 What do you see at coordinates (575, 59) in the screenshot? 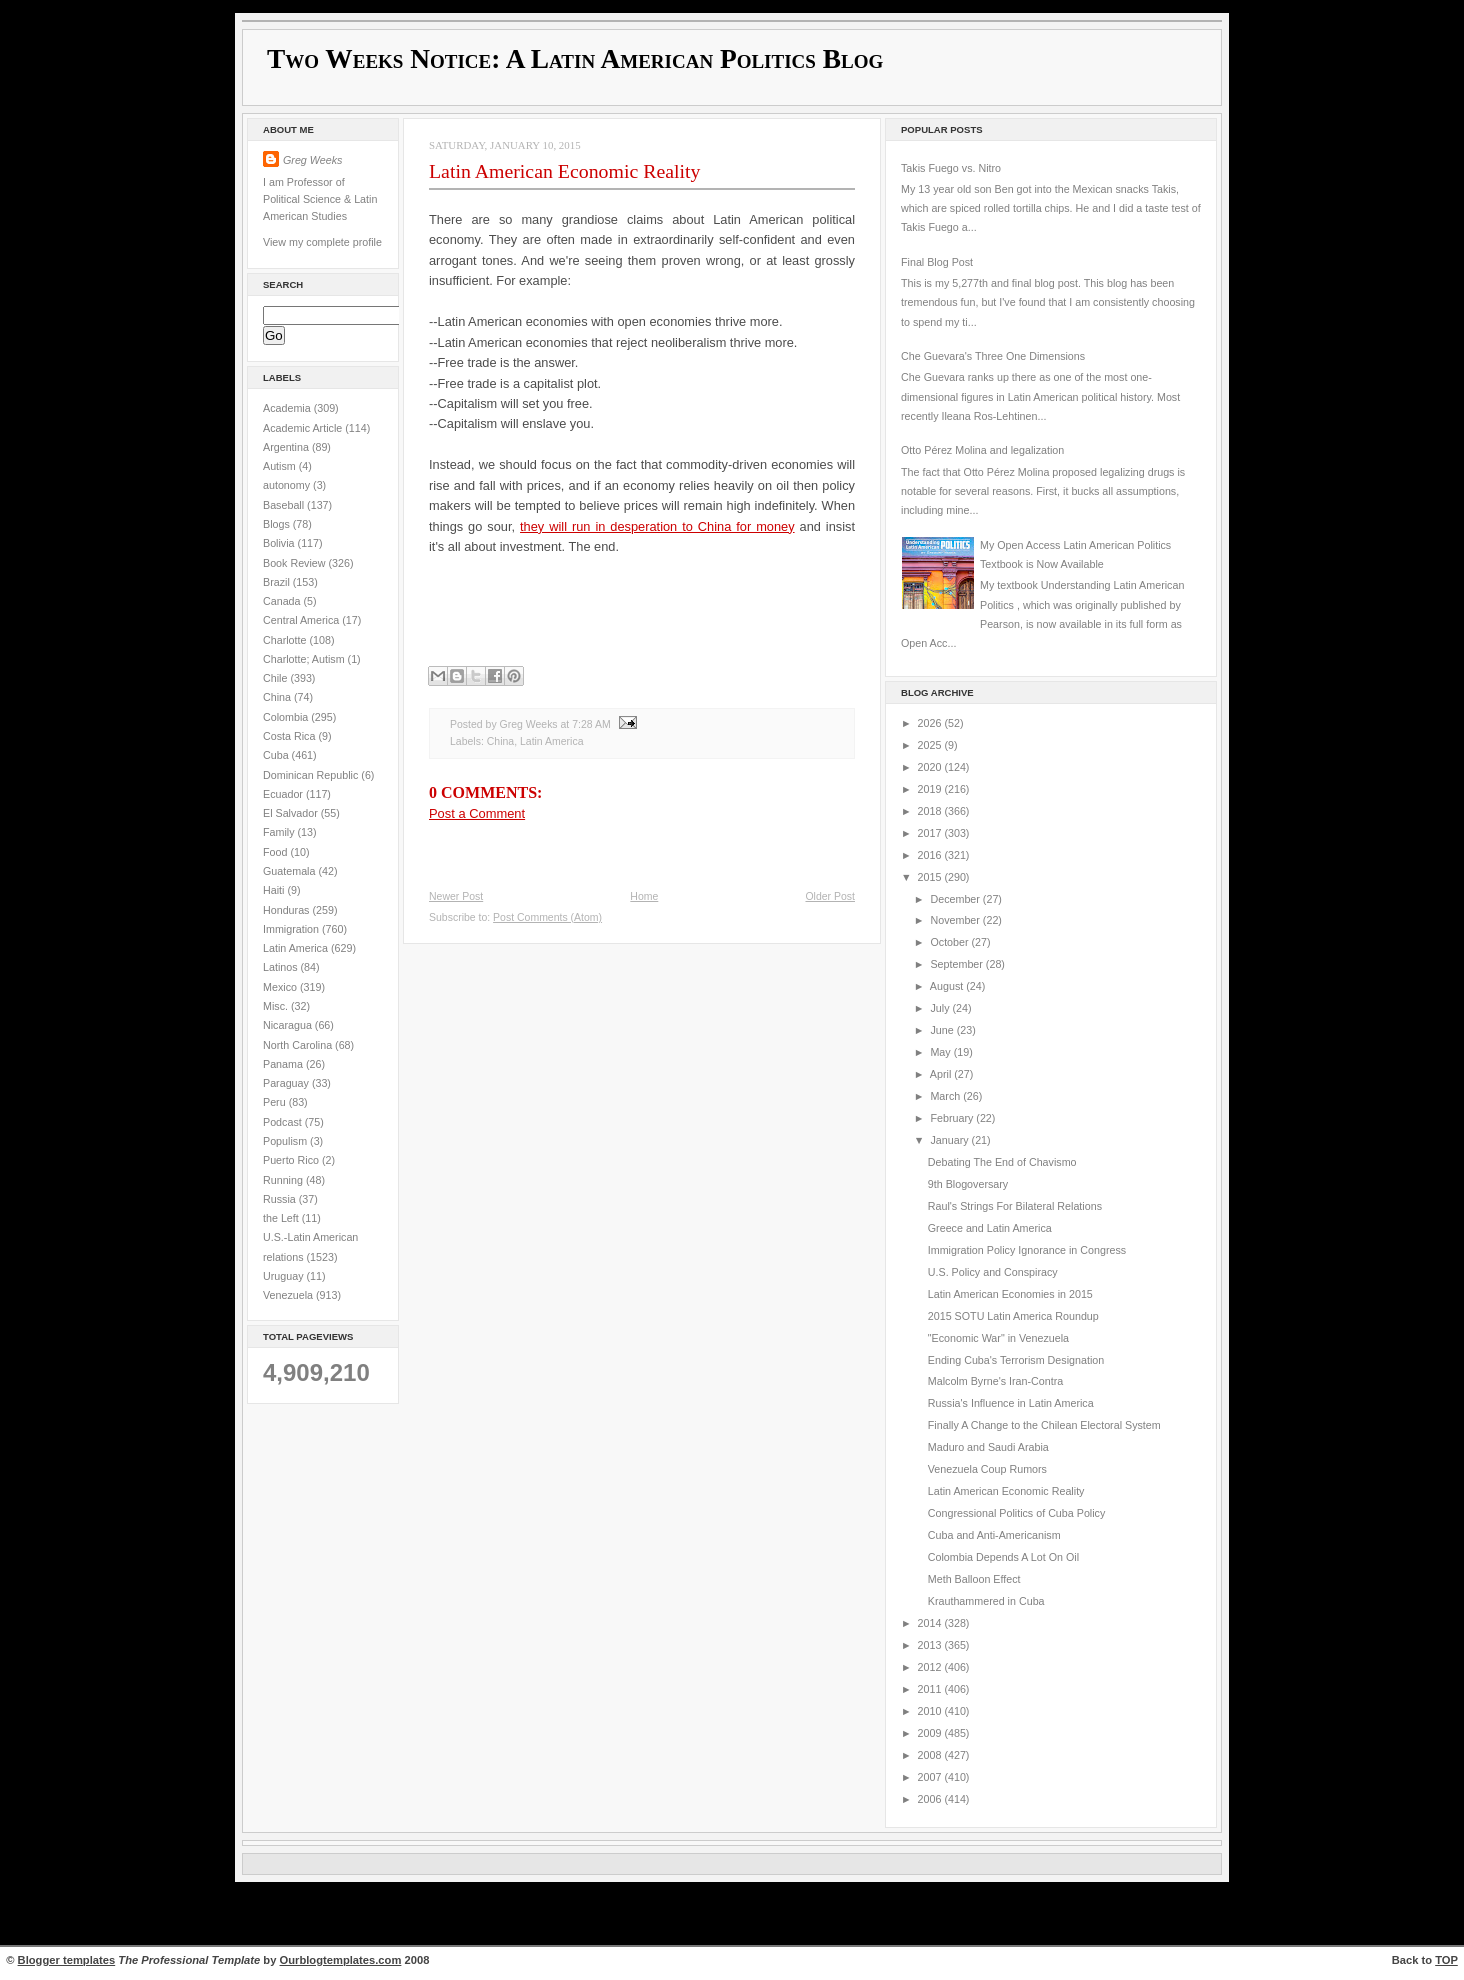
I see `Two Weeks Notice: A Latin American Politics Blog` at bounding box center [575, 59].